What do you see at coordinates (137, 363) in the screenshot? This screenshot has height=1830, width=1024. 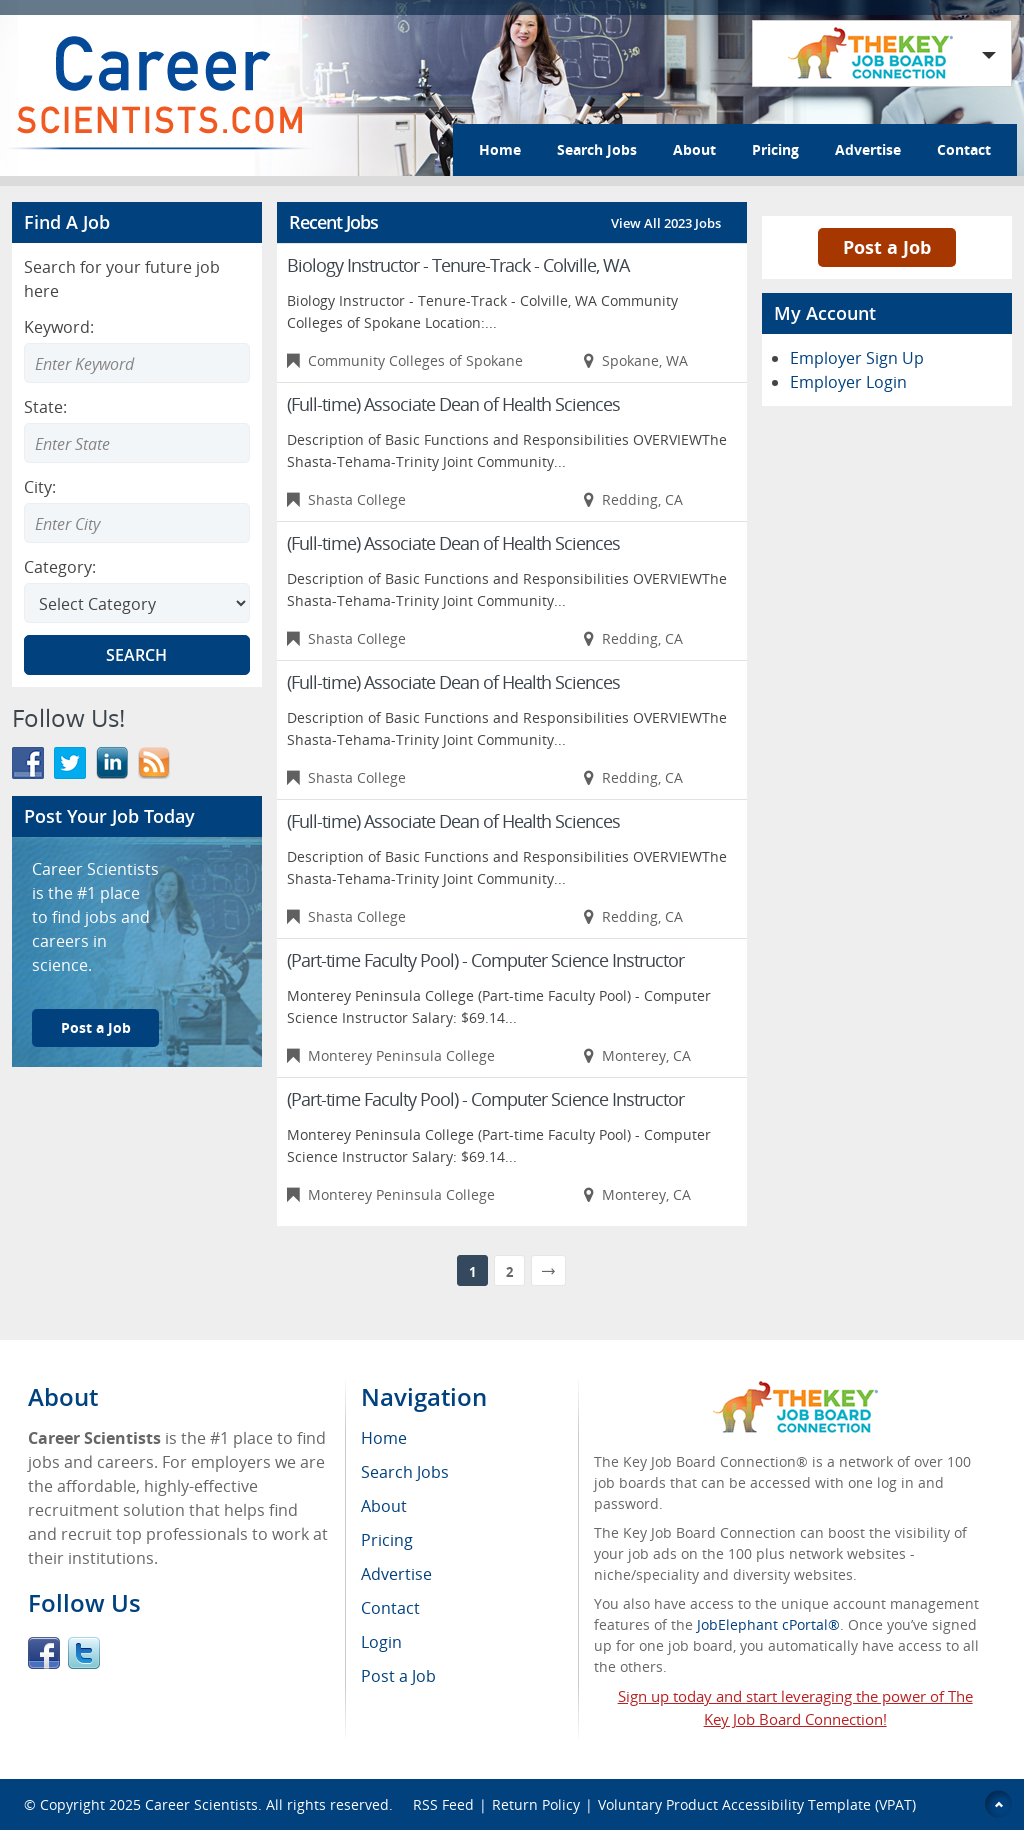 I see `[Enter Search Keyword]` at bounding box center [137, 363].